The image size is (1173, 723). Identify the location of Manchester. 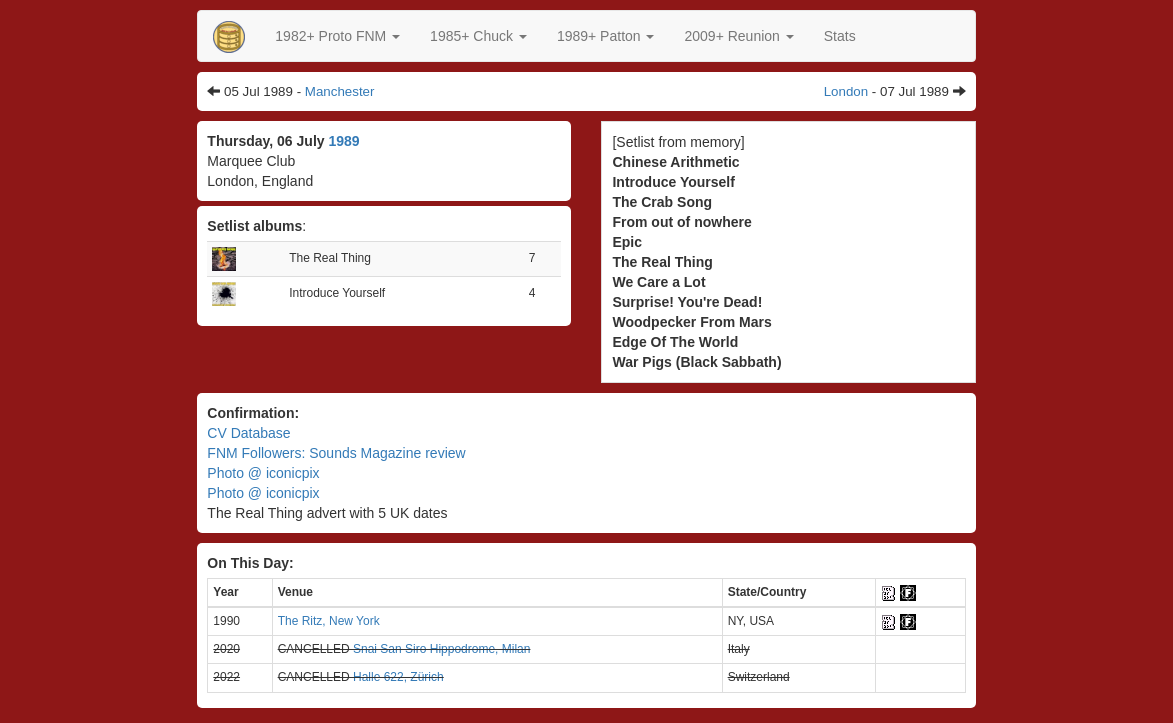
(340, 91).